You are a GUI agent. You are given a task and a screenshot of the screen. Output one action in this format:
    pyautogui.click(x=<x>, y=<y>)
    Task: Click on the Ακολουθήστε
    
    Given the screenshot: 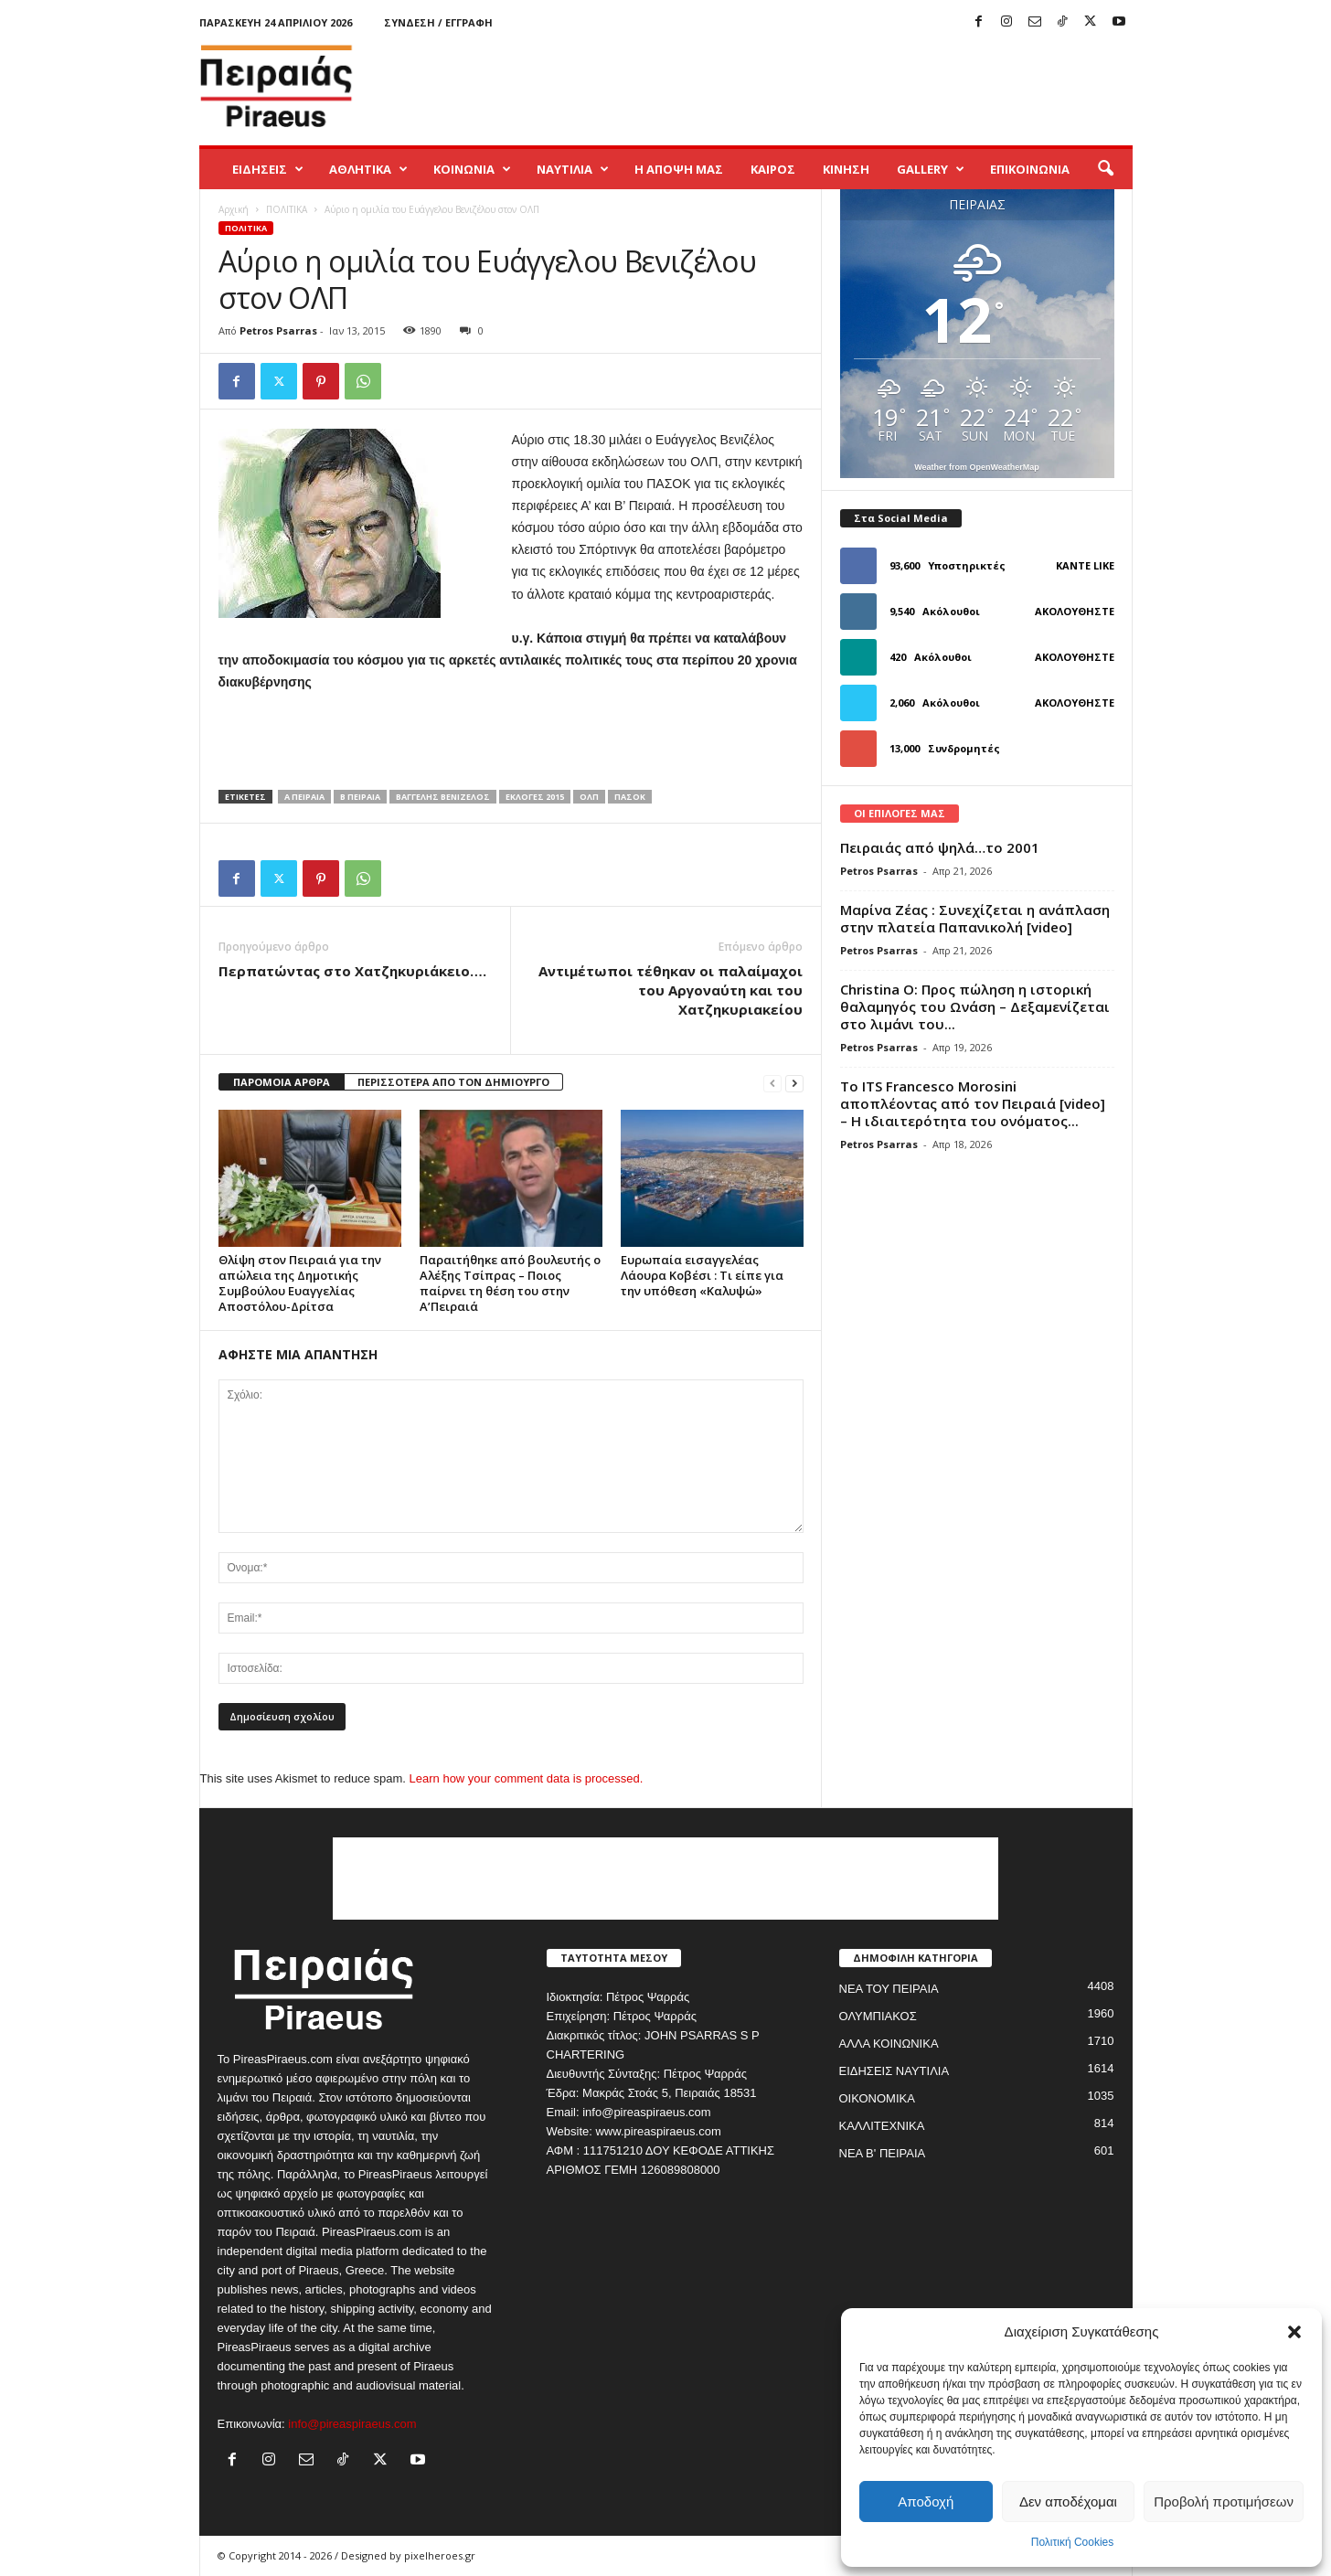 What is the action you would take?
    pyautogui.click(x=1074, y=611)
    